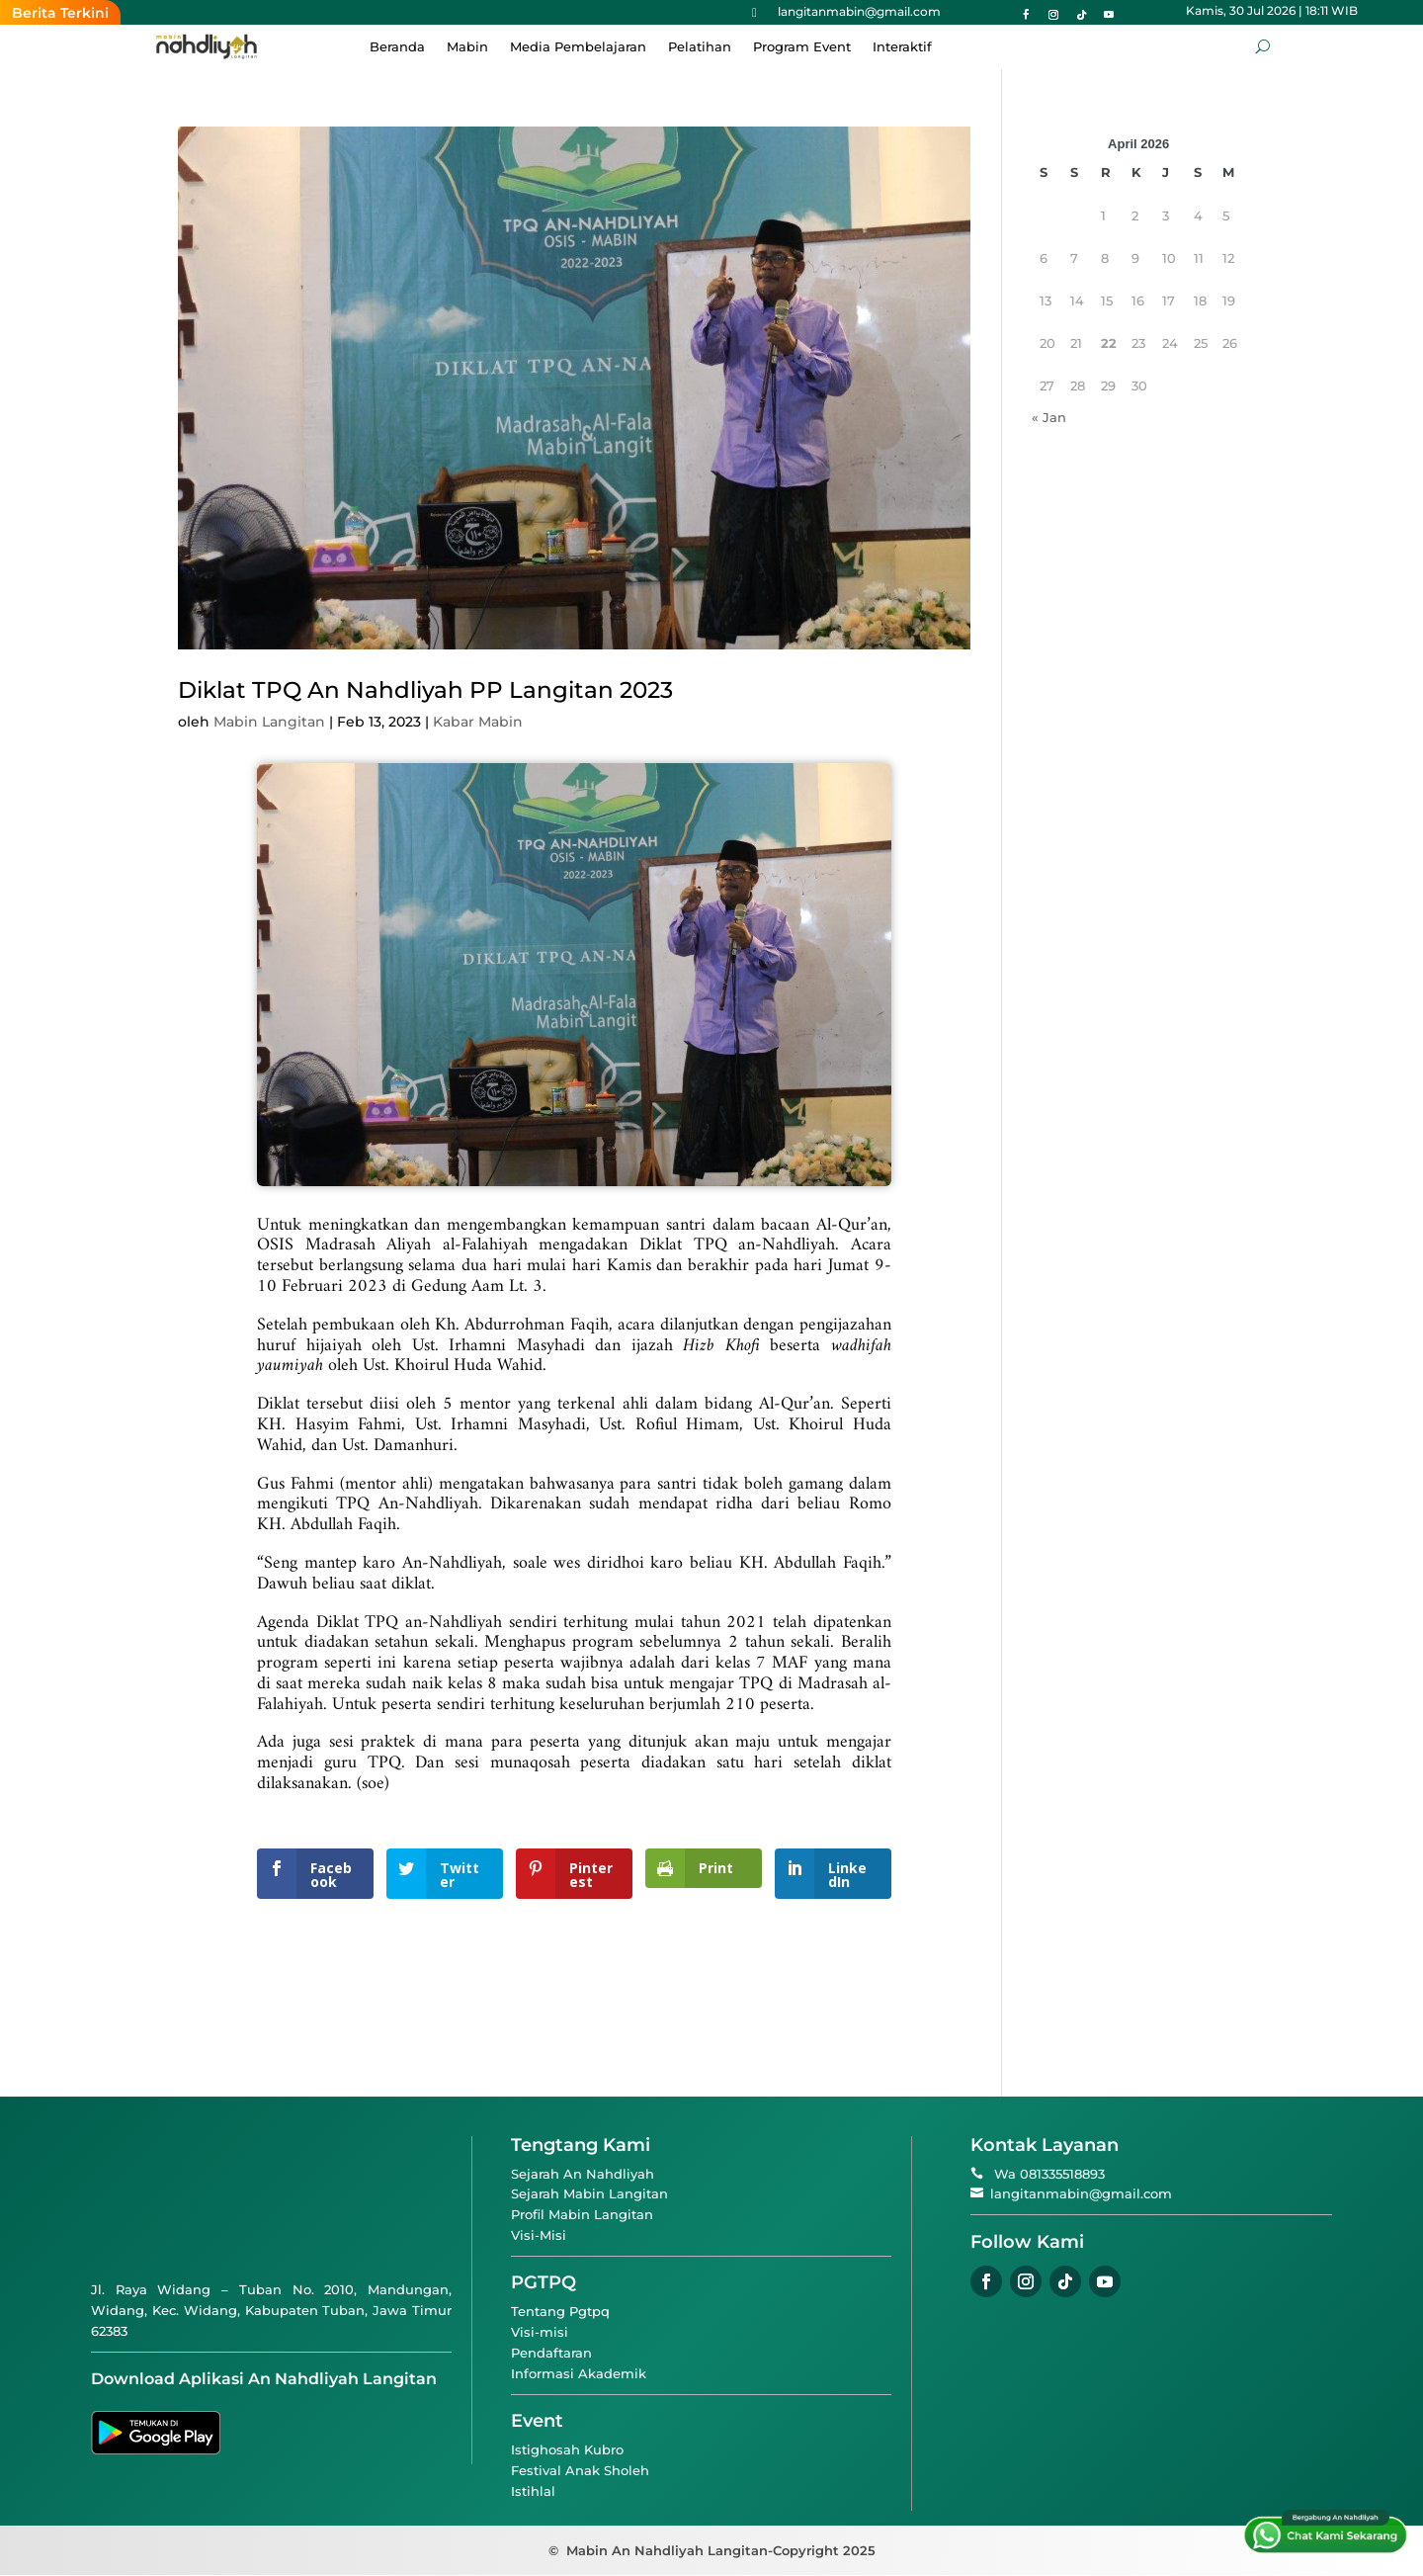 This screenshot has width=1423, height=2576. I want to click on Istighosah Kubro, so click(567, 2449).